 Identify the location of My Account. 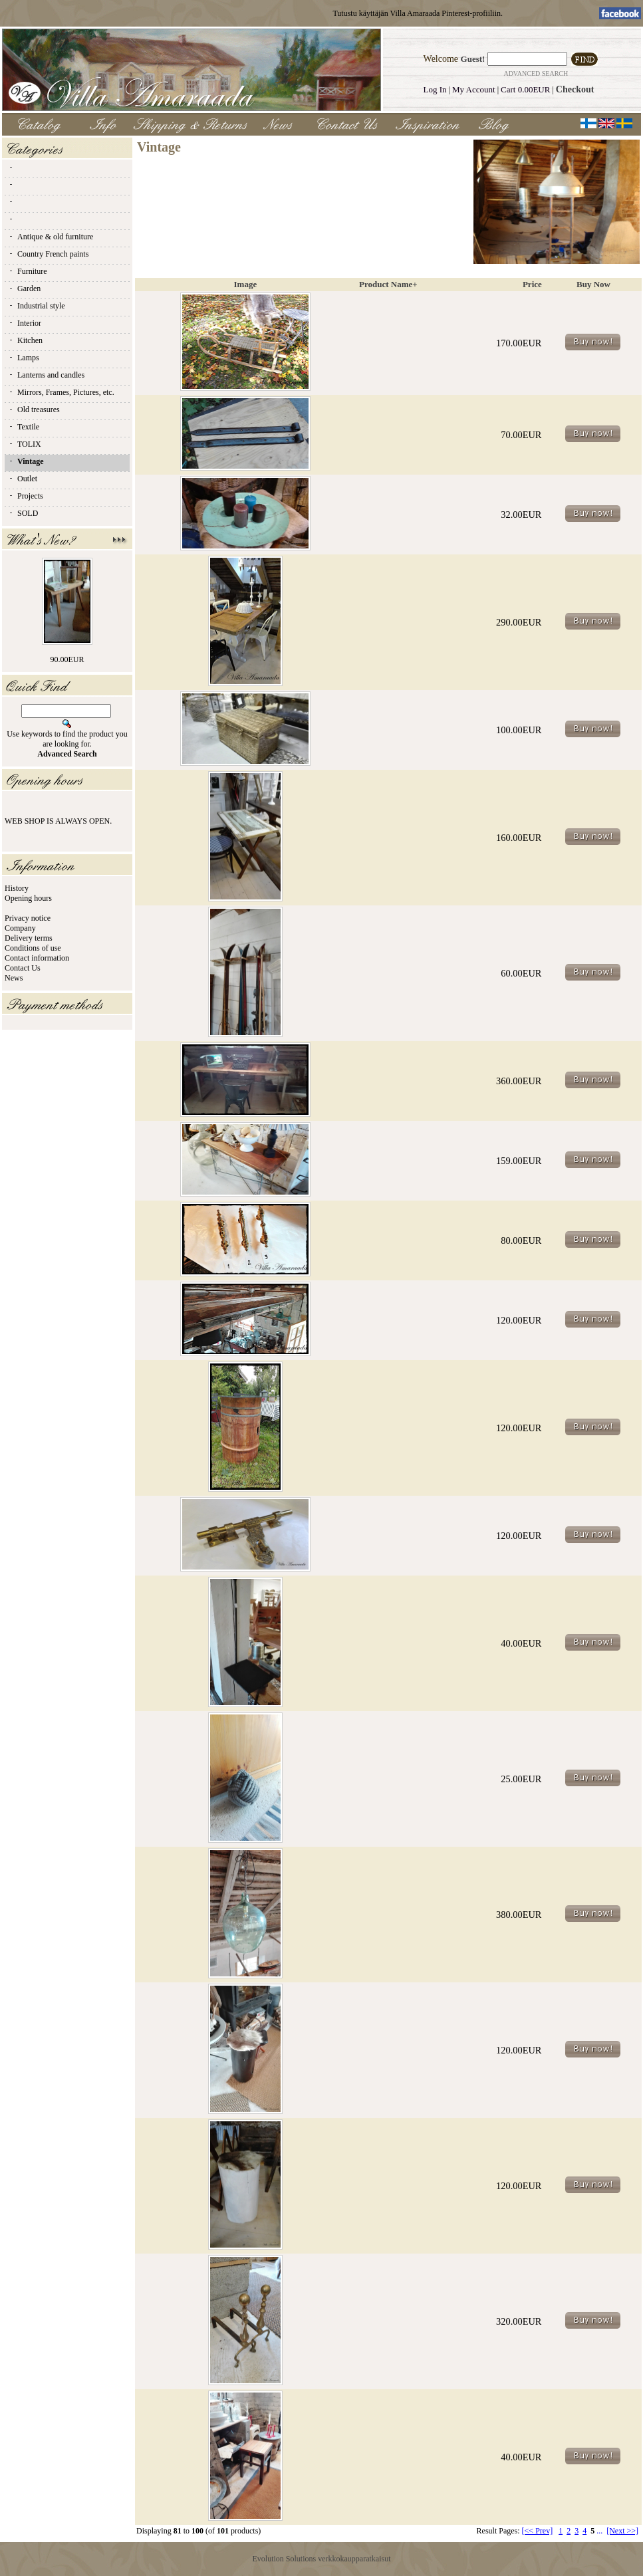
(473, 89).